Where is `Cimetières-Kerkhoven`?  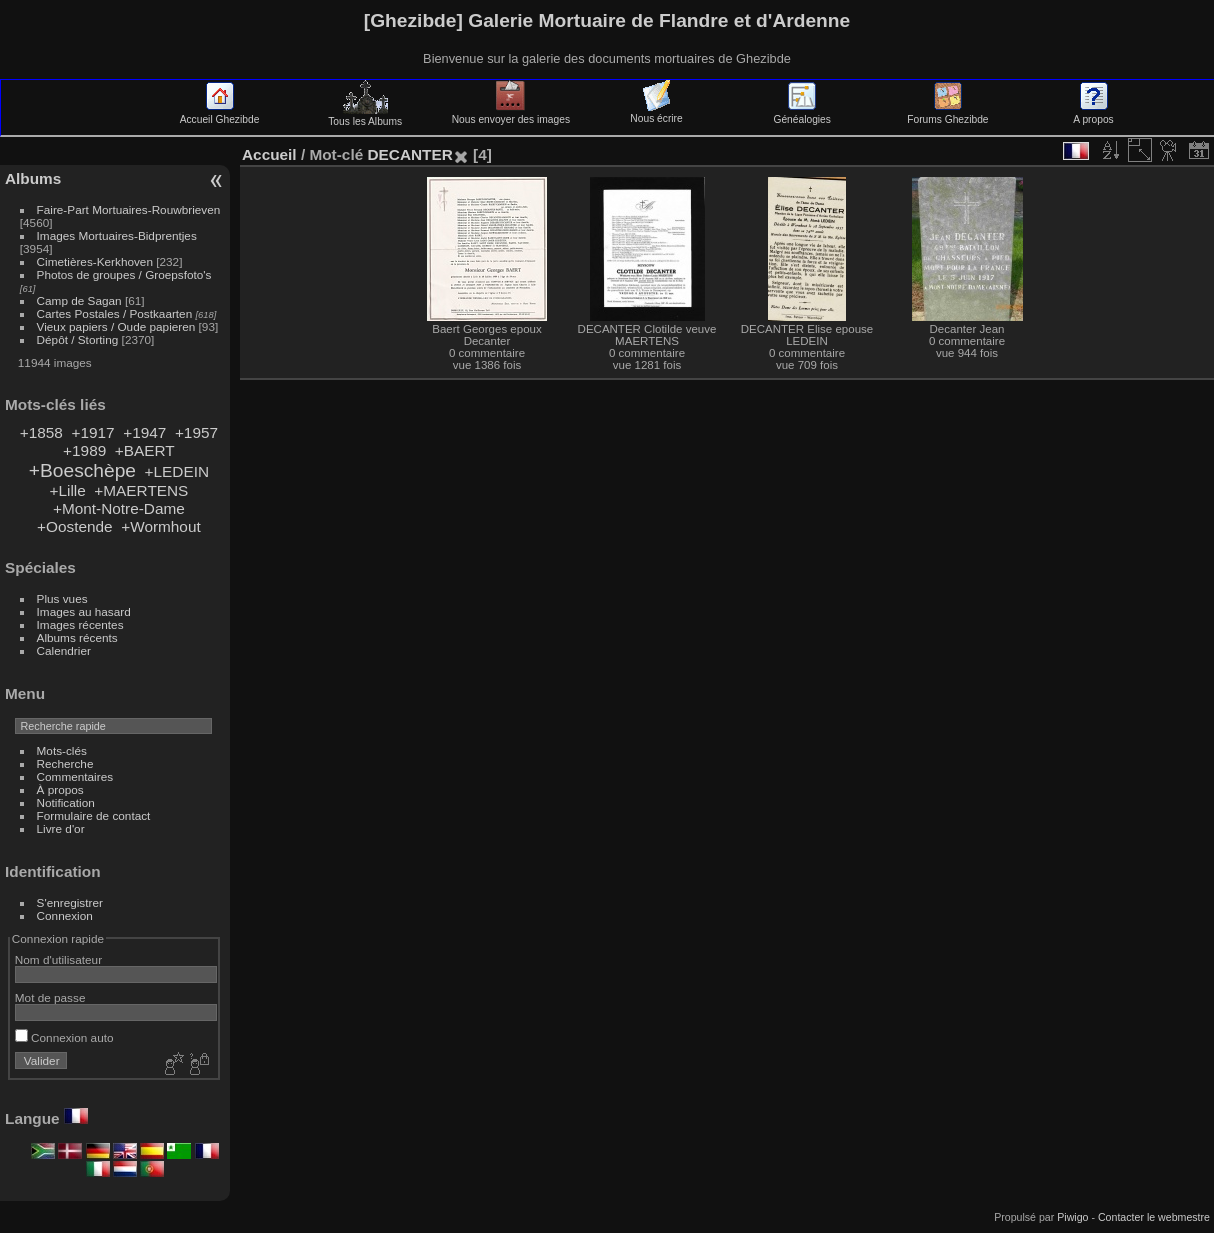 Cimetières-Kerkhoven is located at coordinates (95, 261).